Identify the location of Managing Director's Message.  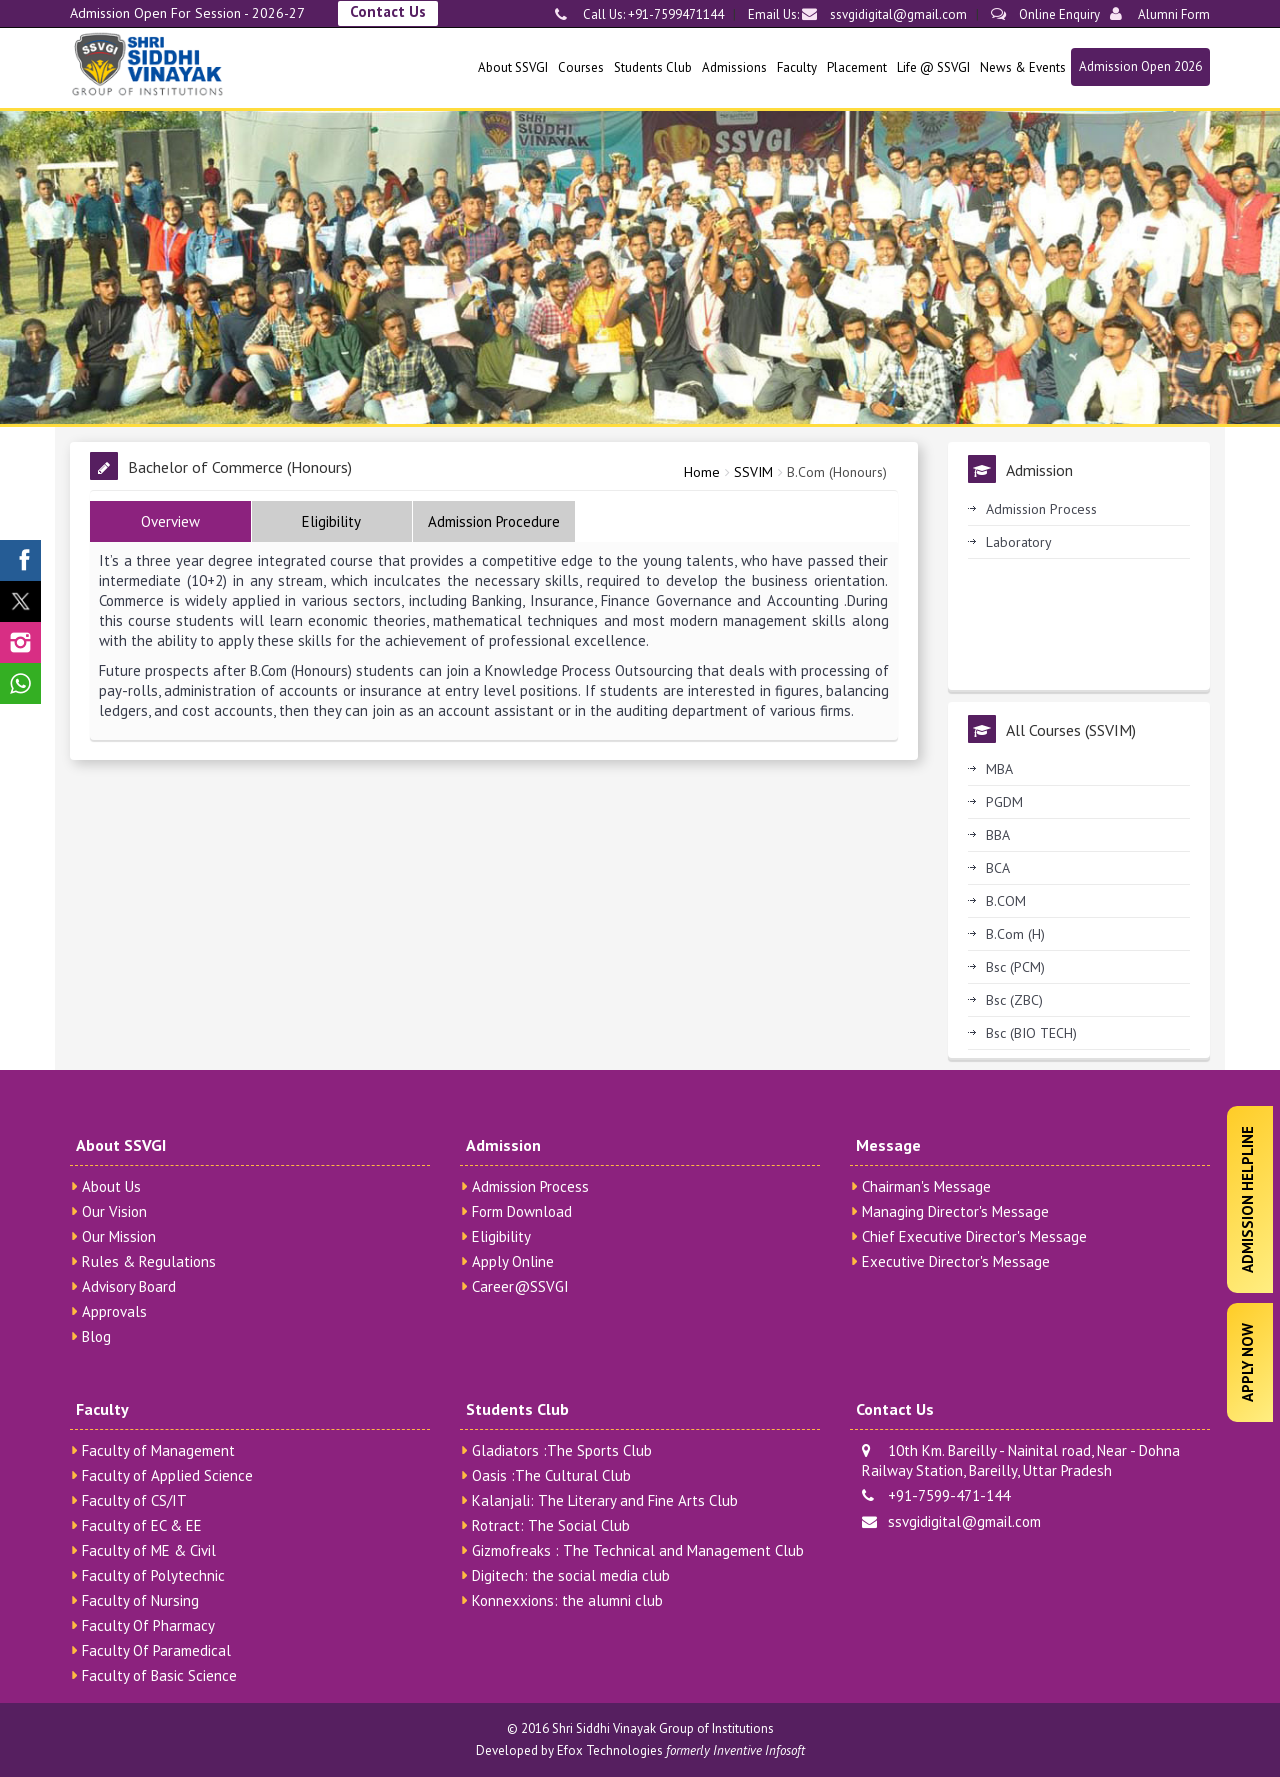
(955, 1211).